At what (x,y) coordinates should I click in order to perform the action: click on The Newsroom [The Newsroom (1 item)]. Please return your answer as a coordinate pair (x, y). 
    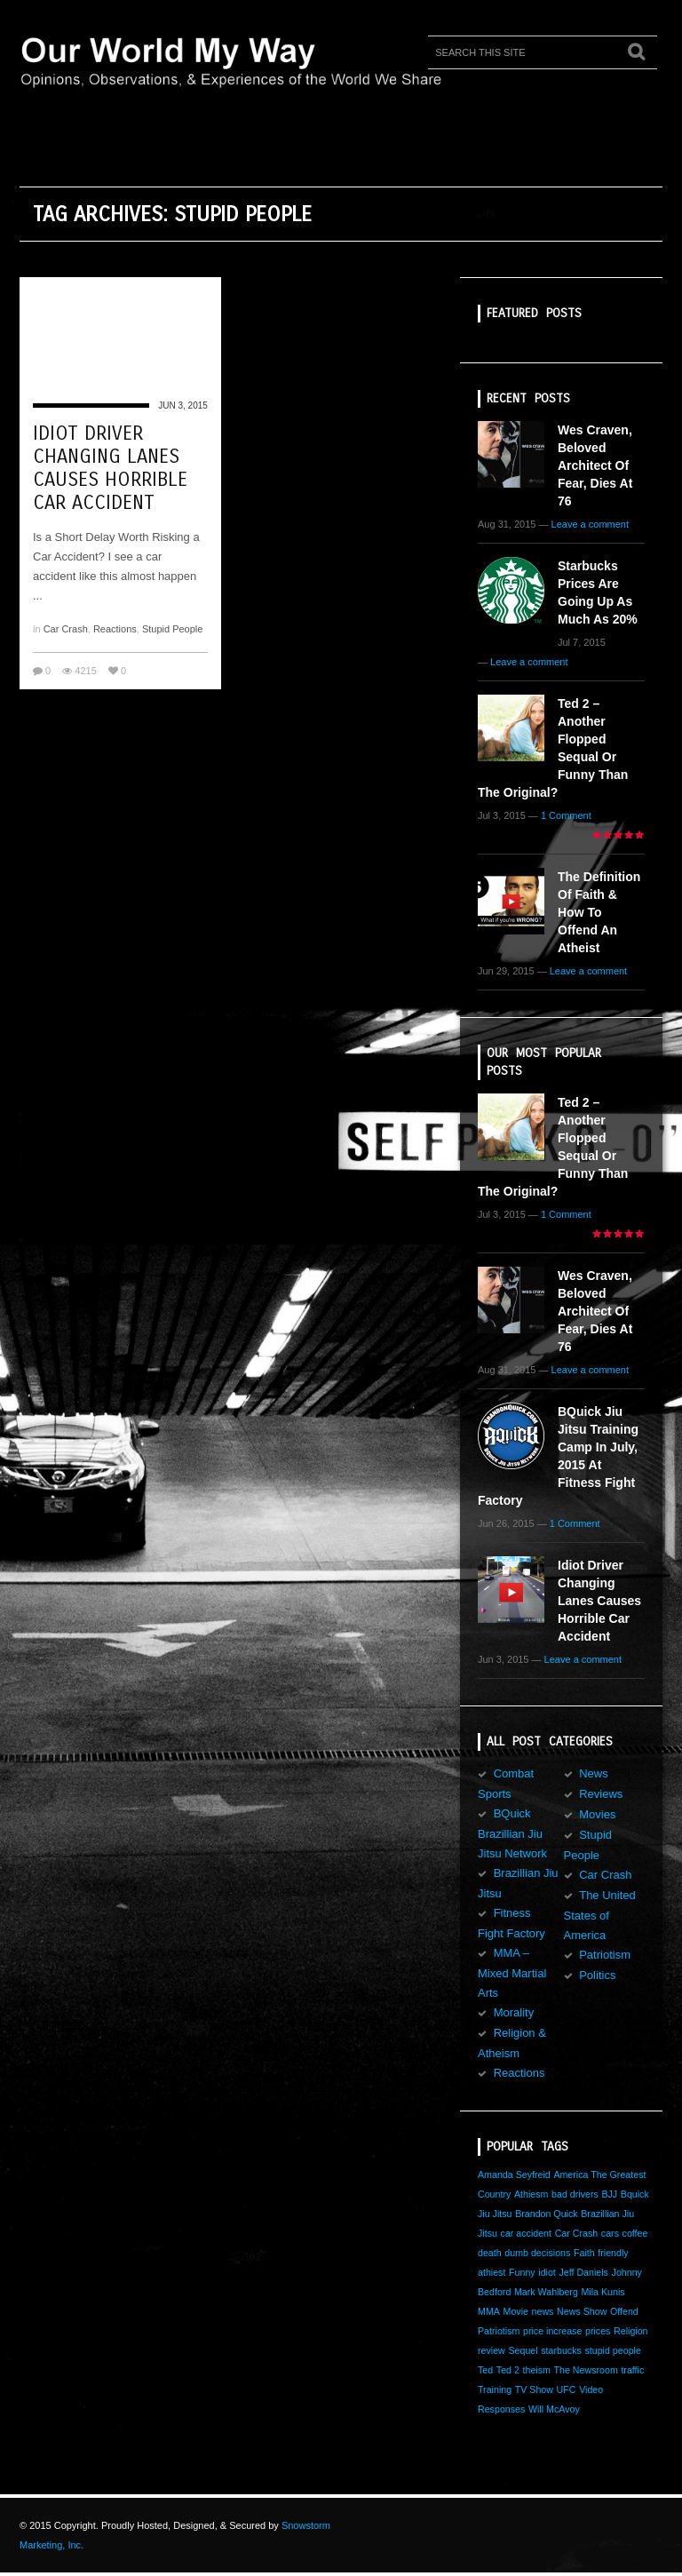
    Looking at the image, I should click on (586, 2370).